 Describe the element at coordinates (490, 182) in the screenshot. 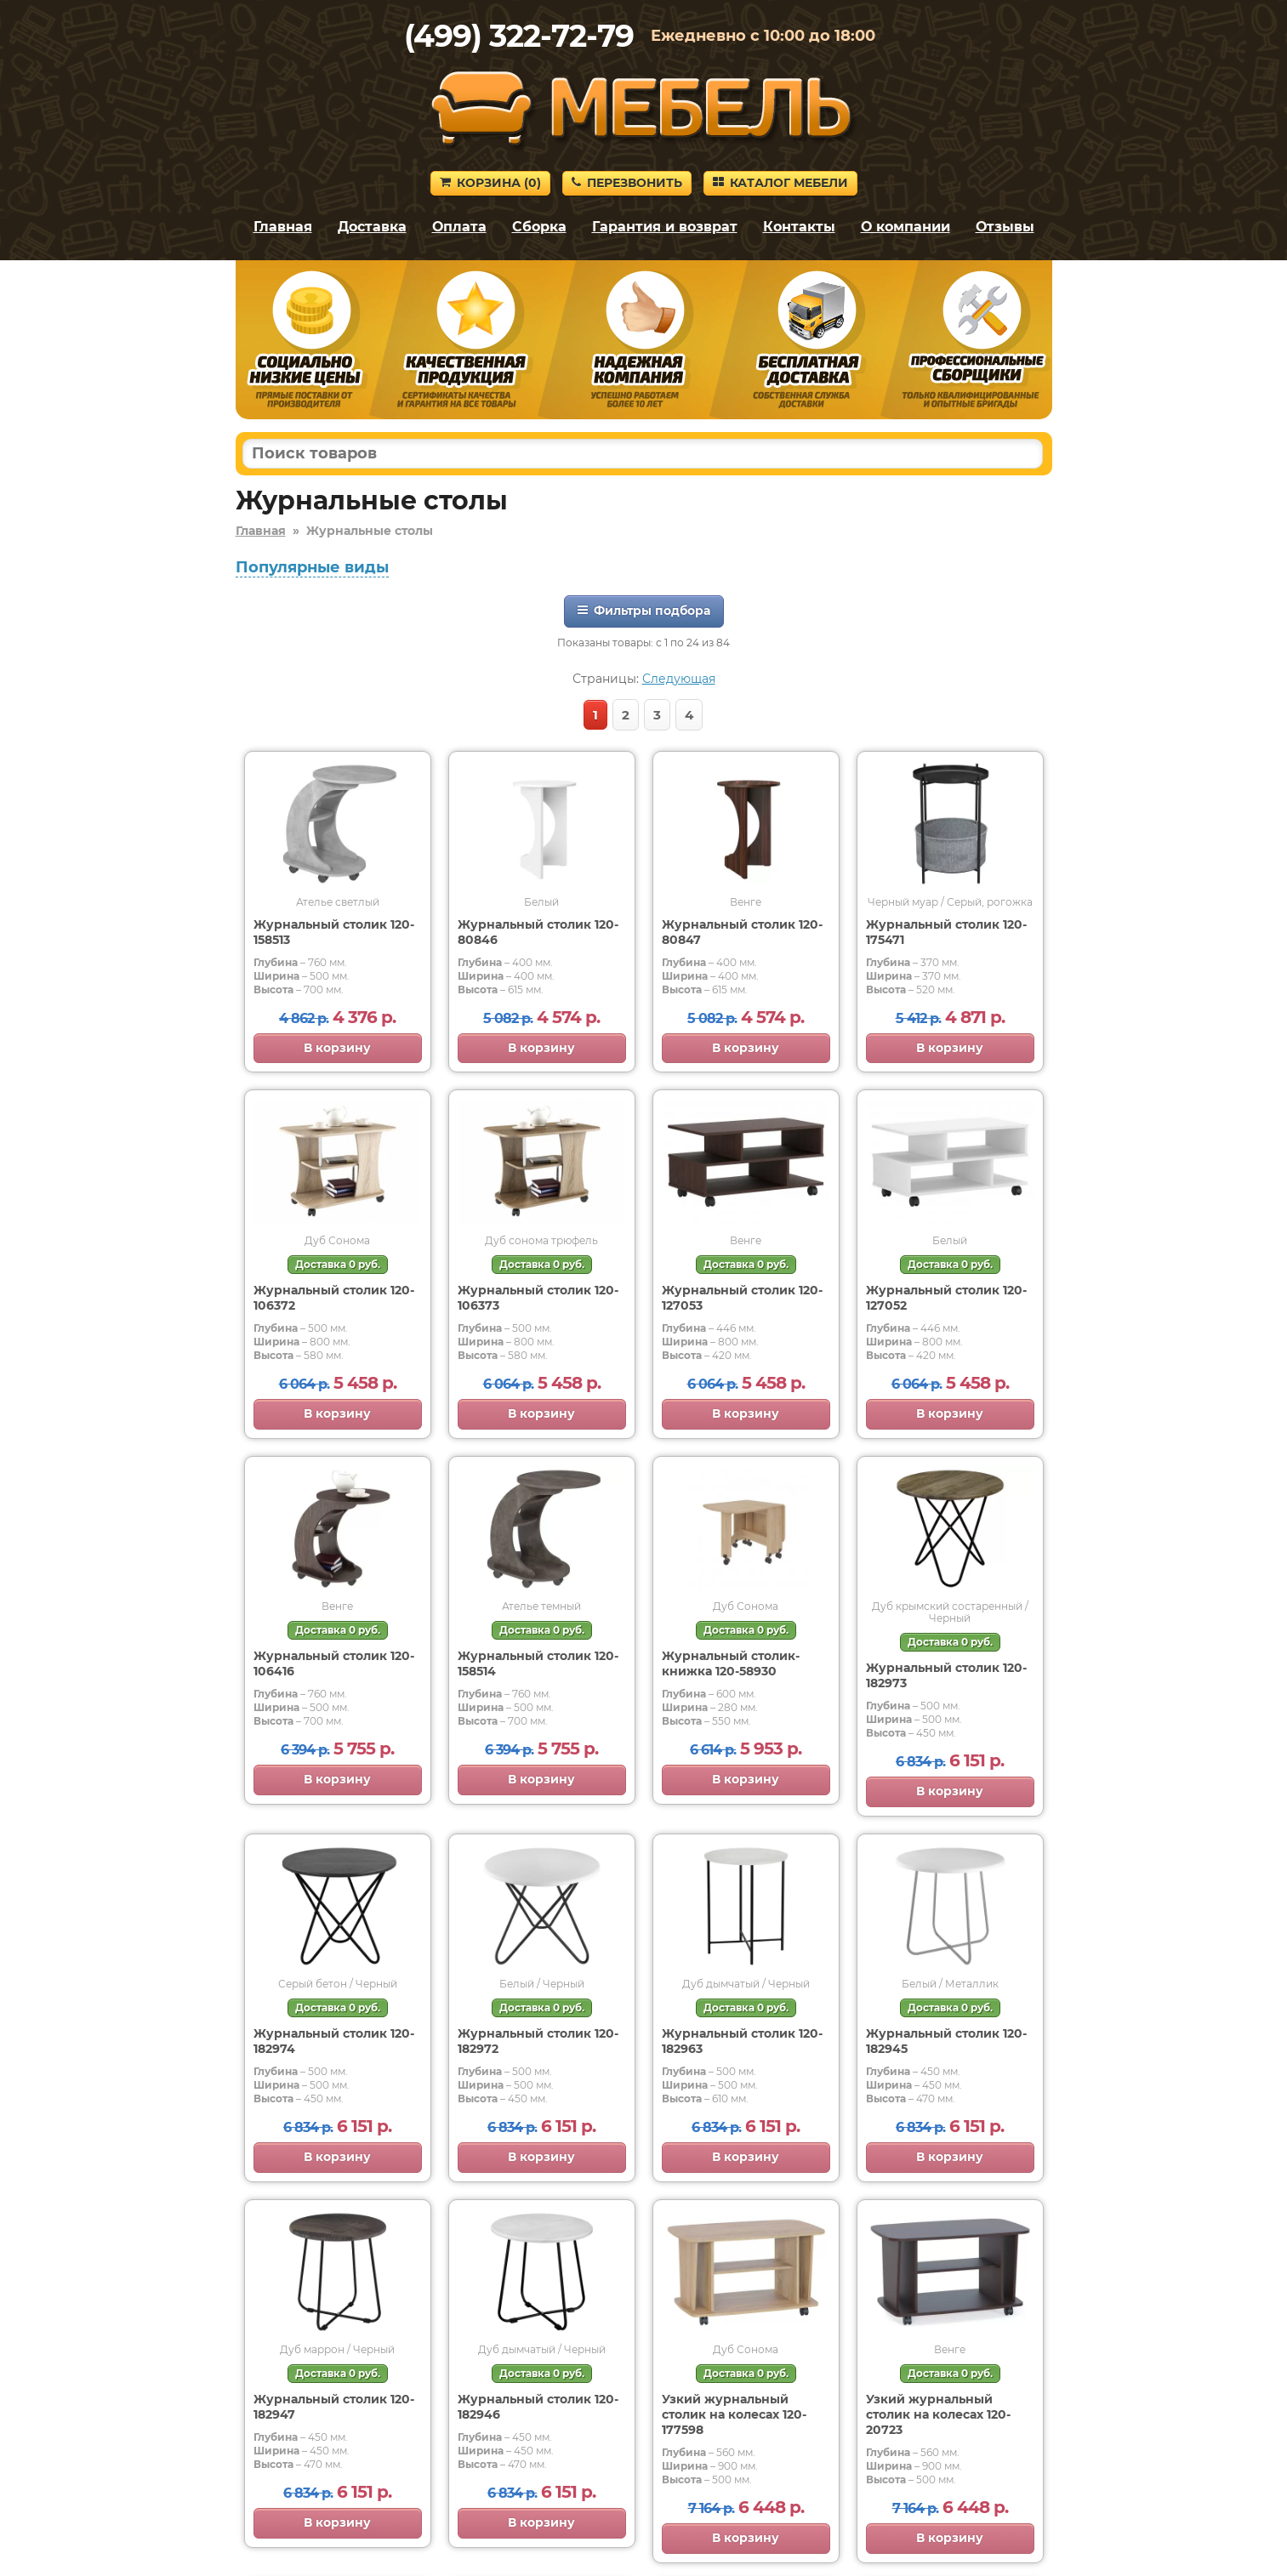

I see `Корзина ()` at that location.